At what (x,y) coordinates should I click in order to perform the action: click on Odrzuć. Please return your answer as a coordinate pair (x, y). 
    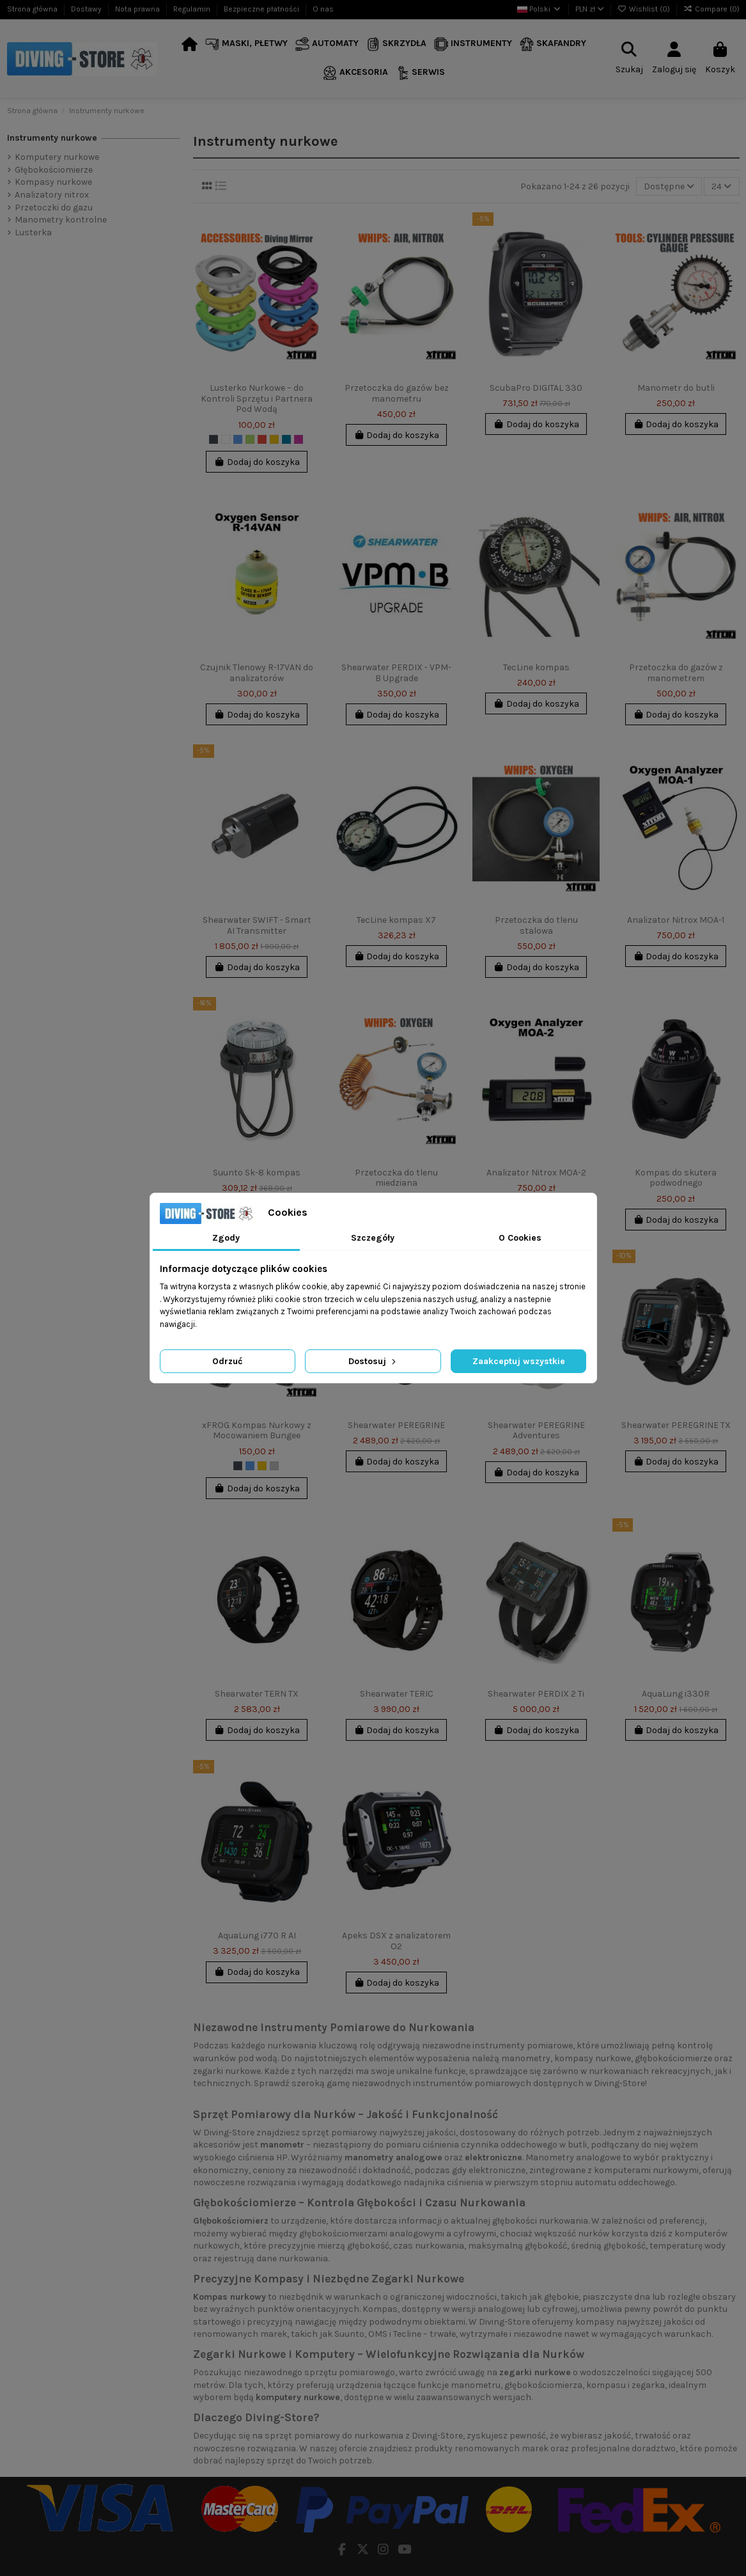
    Looking at the image, I should click on (227, 1361).